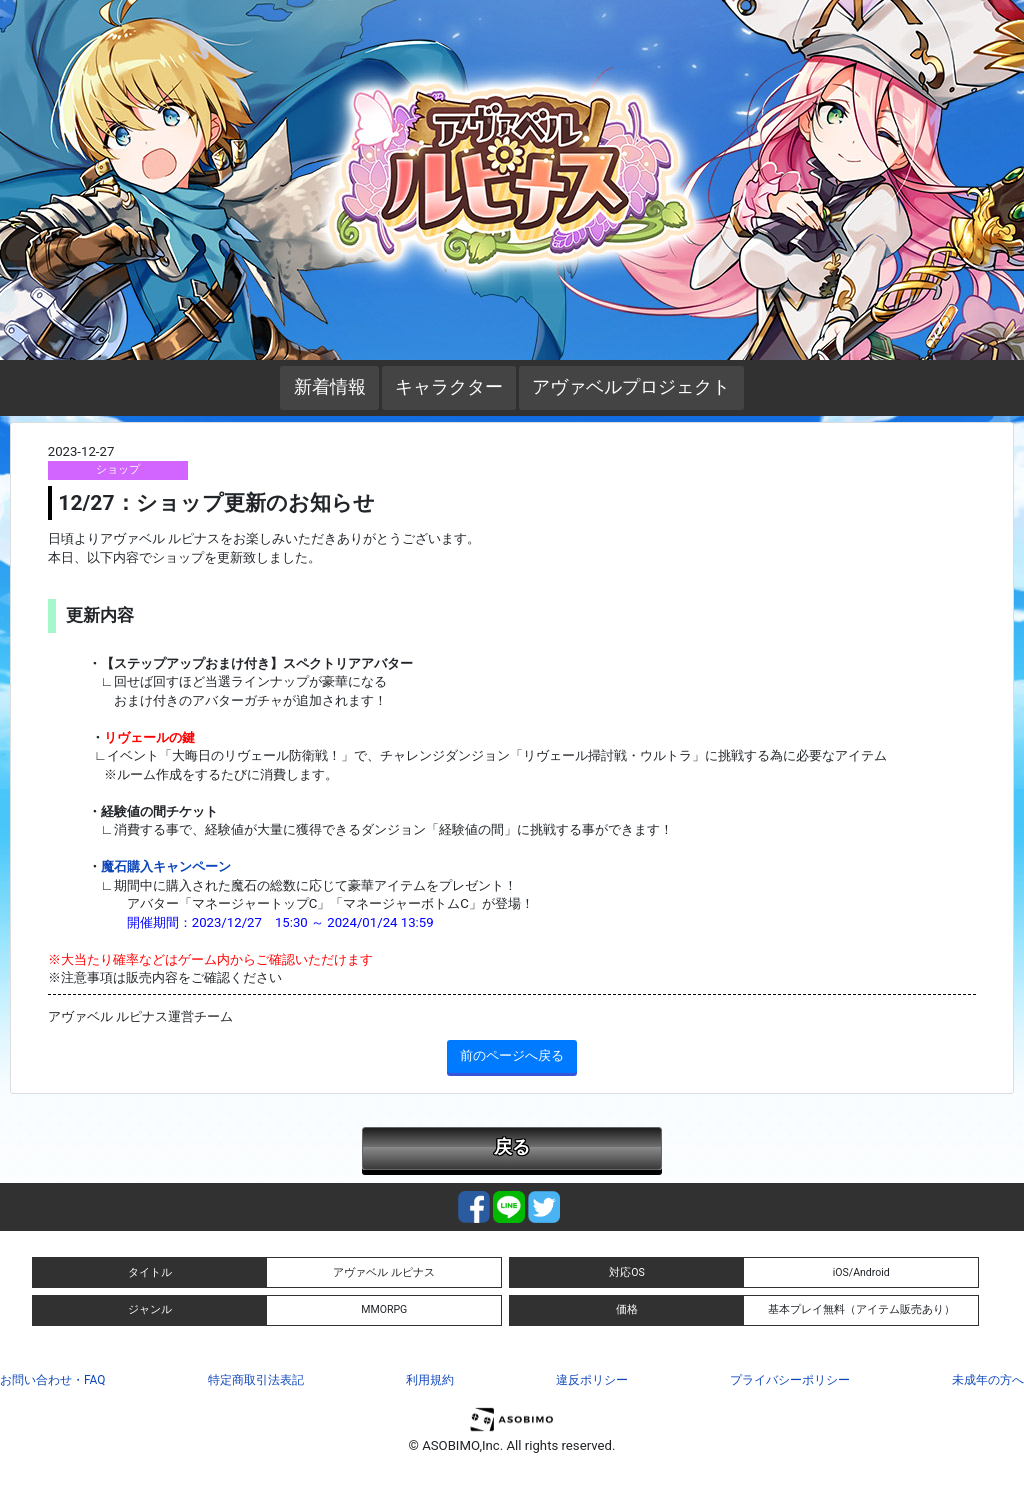  What do you see at coordinates (430, 1380) in the screenshot?
I see `利用規約` at bounding box center [430, 1380].